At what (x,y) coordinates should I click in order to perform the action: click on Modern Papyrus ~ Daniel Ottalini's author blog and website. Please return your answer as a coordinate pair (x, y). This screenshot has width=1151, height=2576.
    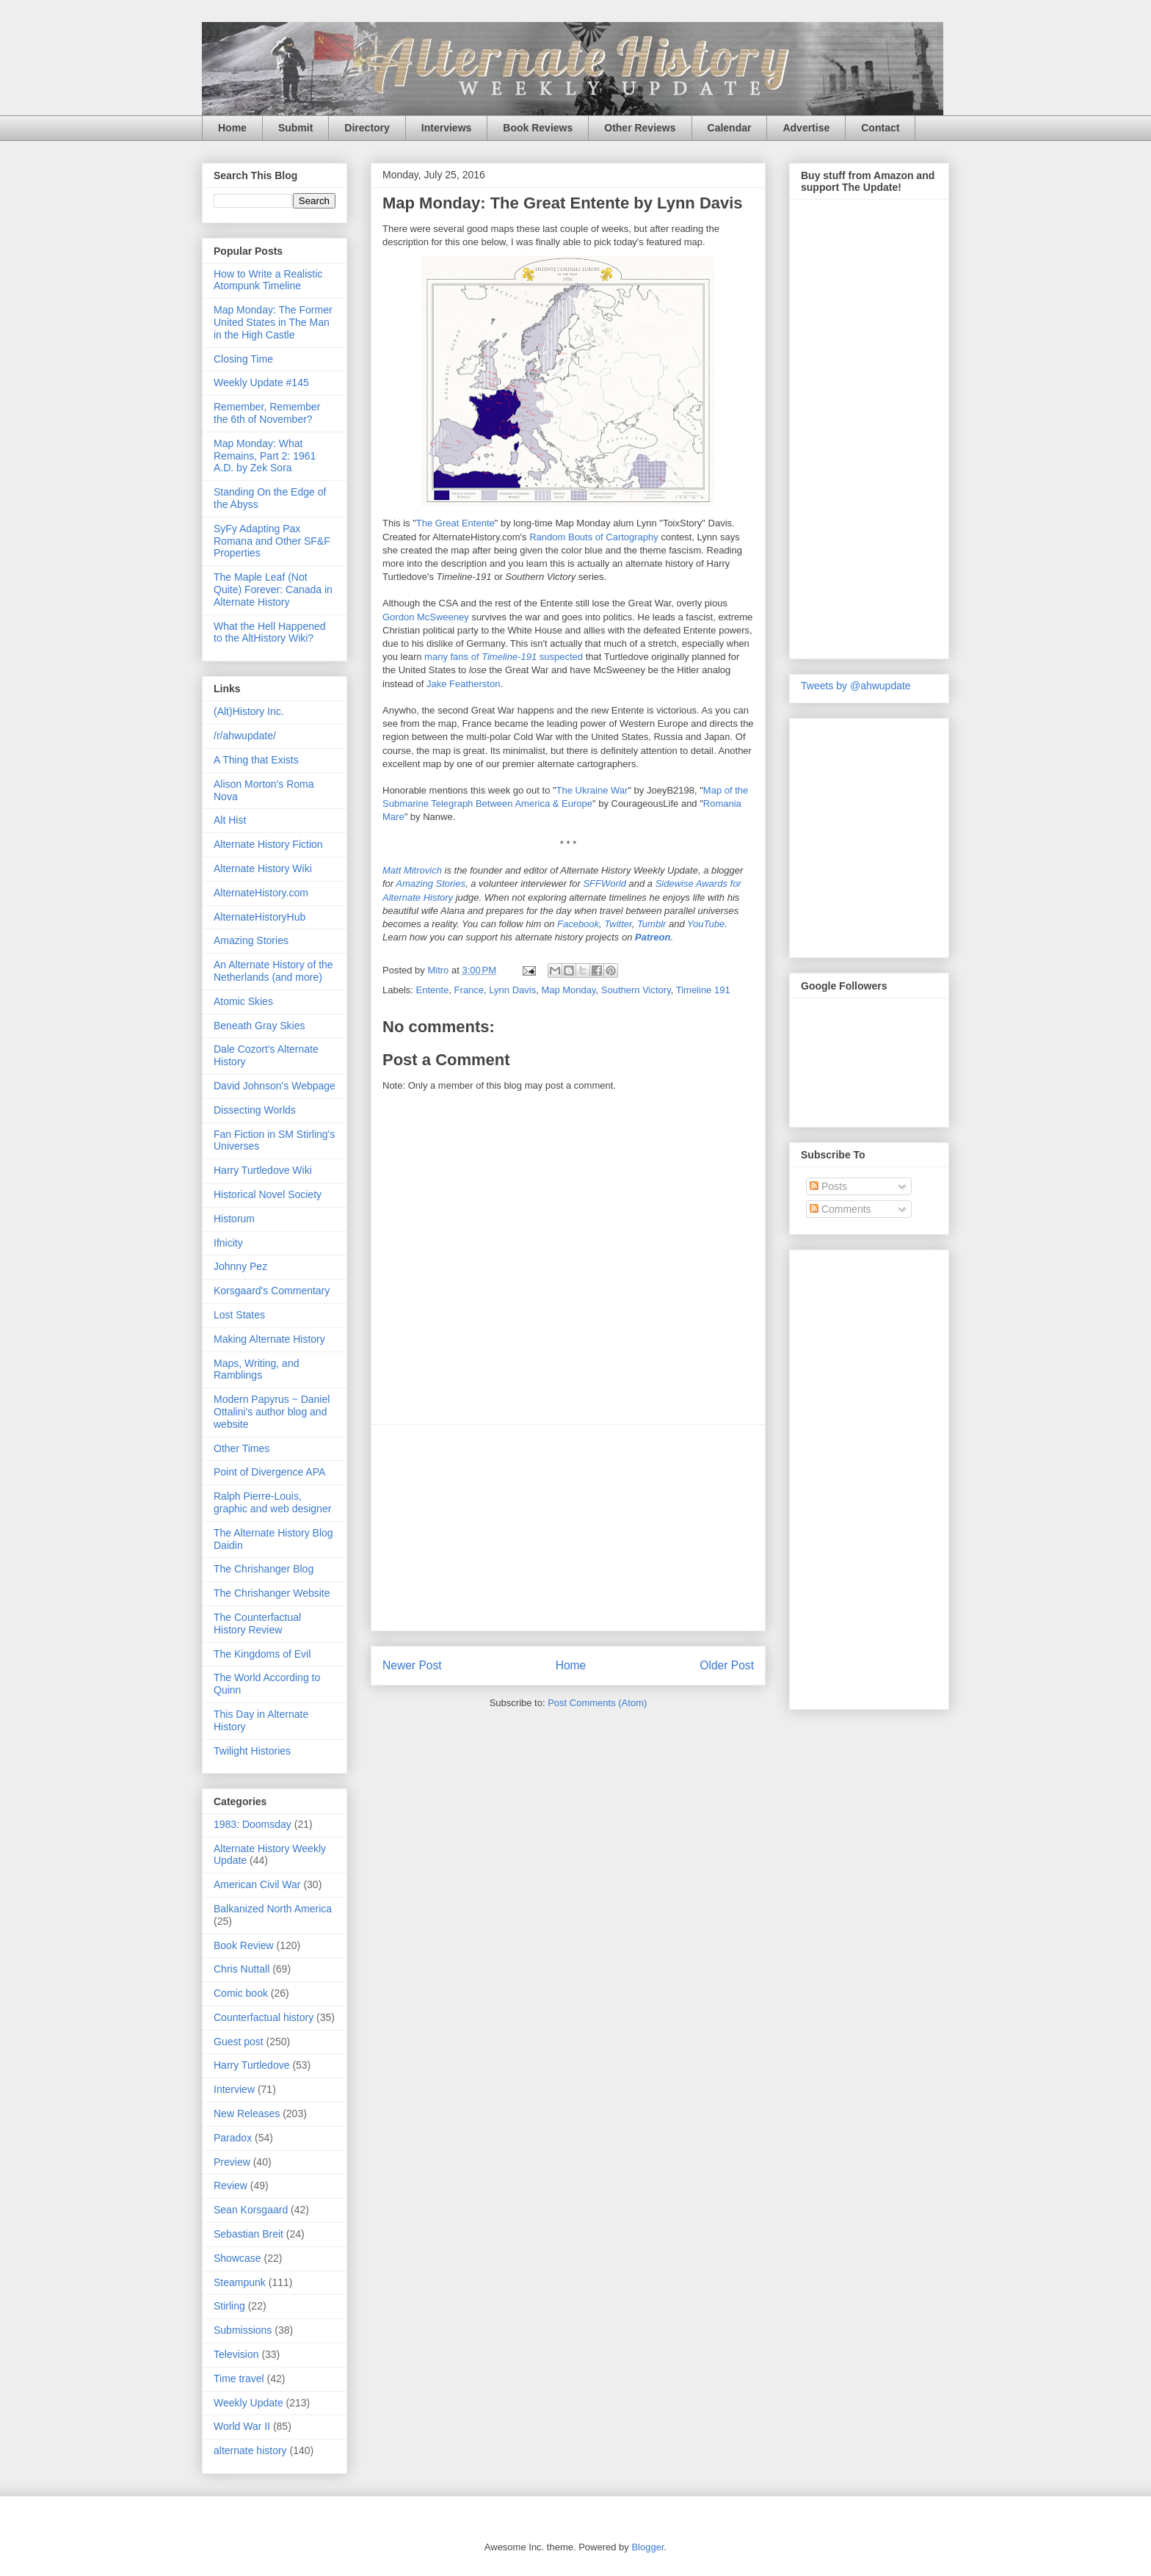
    Looking at the image, I should click on (272, 1411).